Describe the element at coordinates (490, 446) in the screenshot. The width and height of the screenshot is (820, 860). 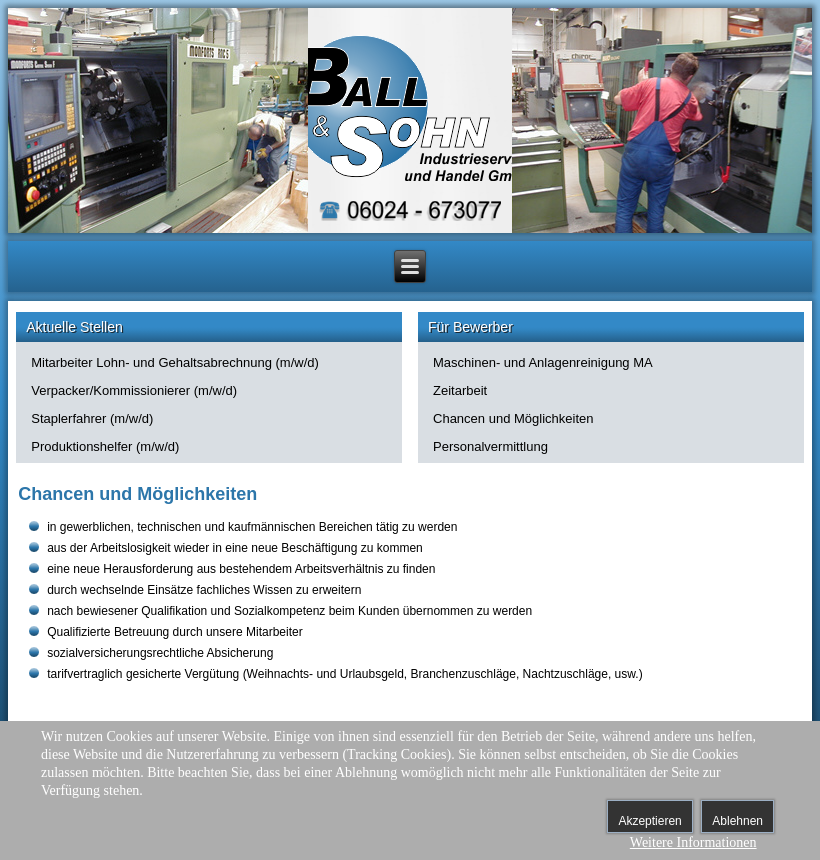
I see `Personalvermittlung` at that location.